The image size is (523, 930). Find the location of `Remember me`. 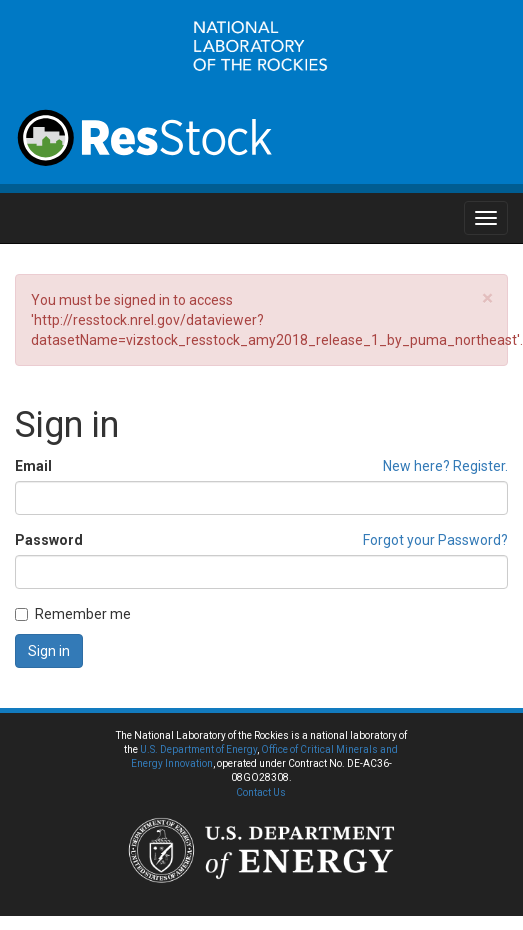

Remember me is located at coordinates (73, 614).